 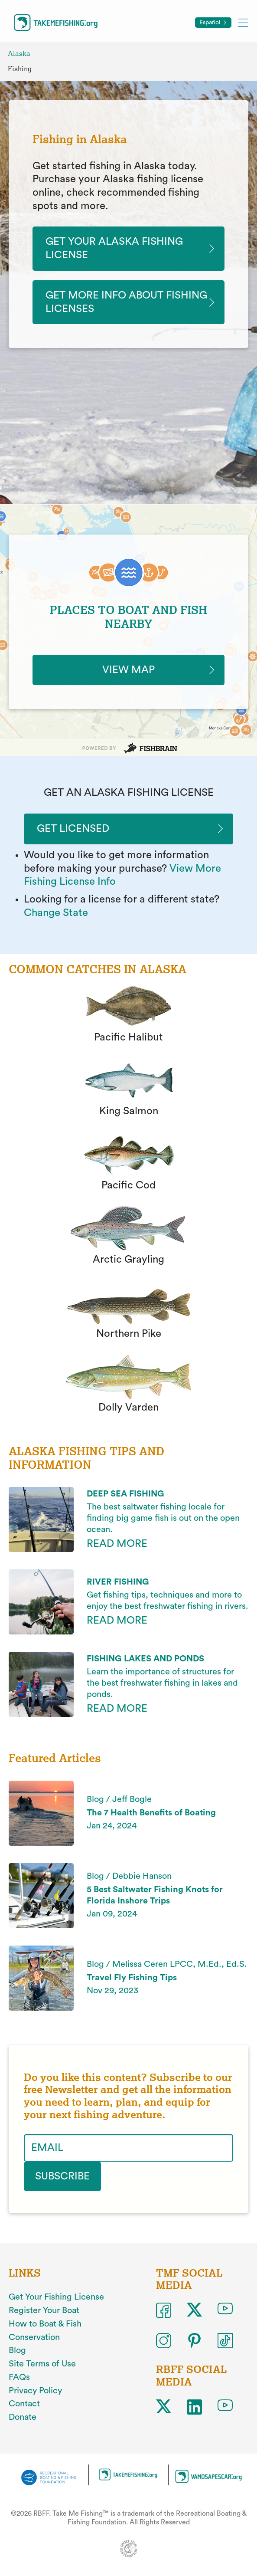 What do you see at coordinates (19, 53) in the screenshot?
I see `Alaska` at bounding box center [19, 53].